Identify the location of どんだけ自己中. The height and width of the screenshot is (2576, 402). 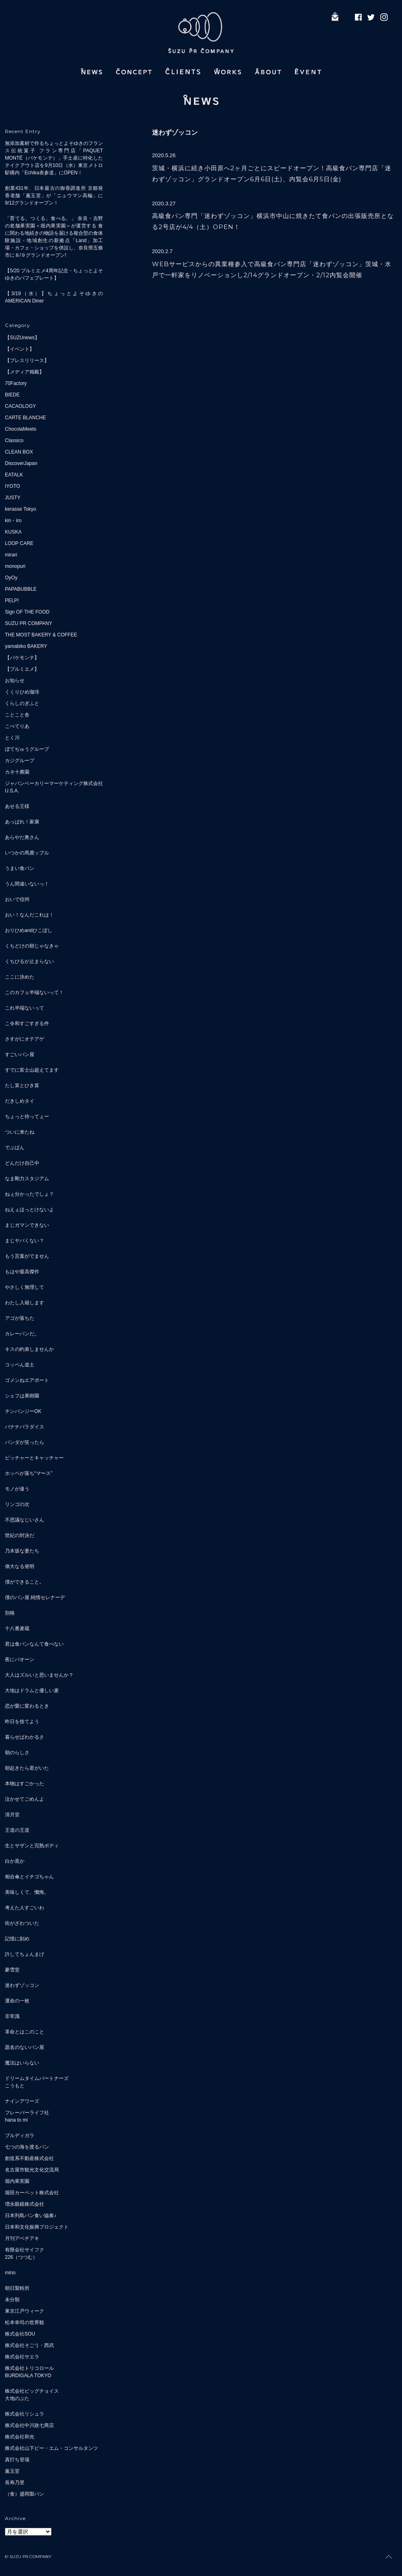
(22, 1163).